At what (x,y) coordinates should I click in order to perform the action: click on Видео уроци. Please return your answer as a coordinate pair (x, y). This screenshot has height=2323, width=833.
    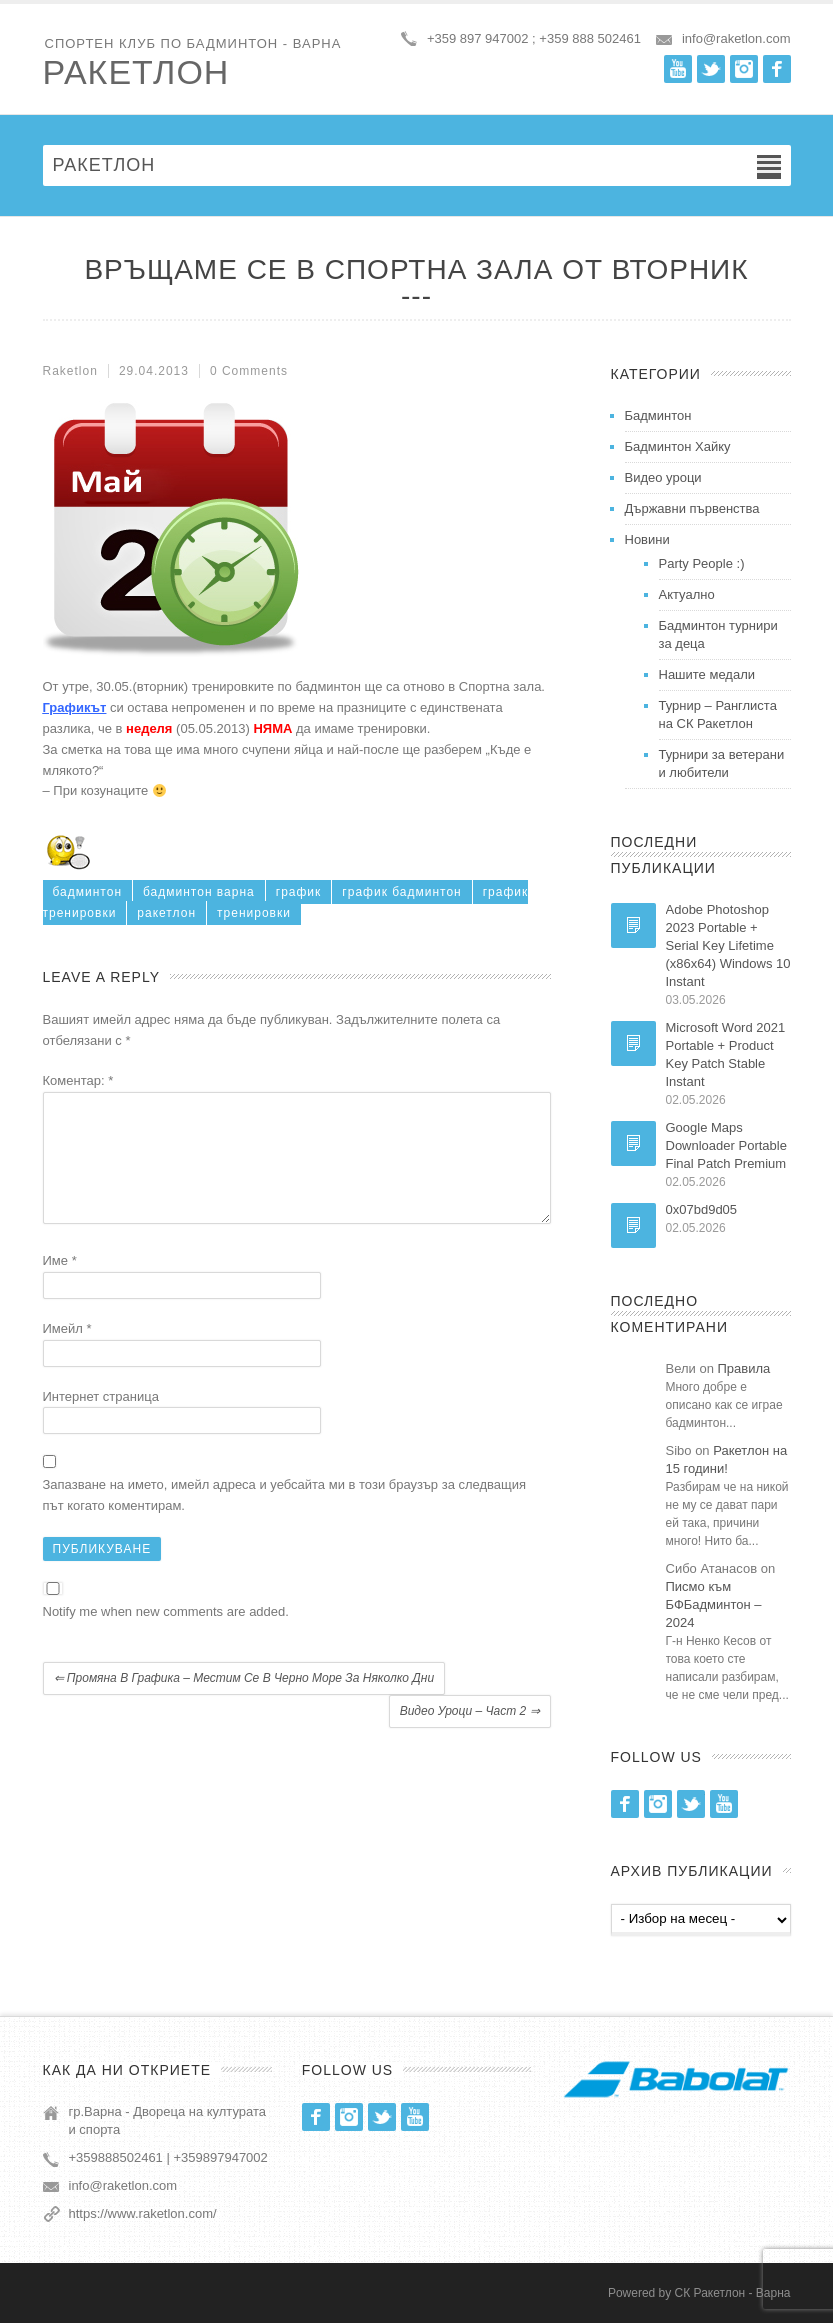
    Looking at the image, I should click on (663, 477).